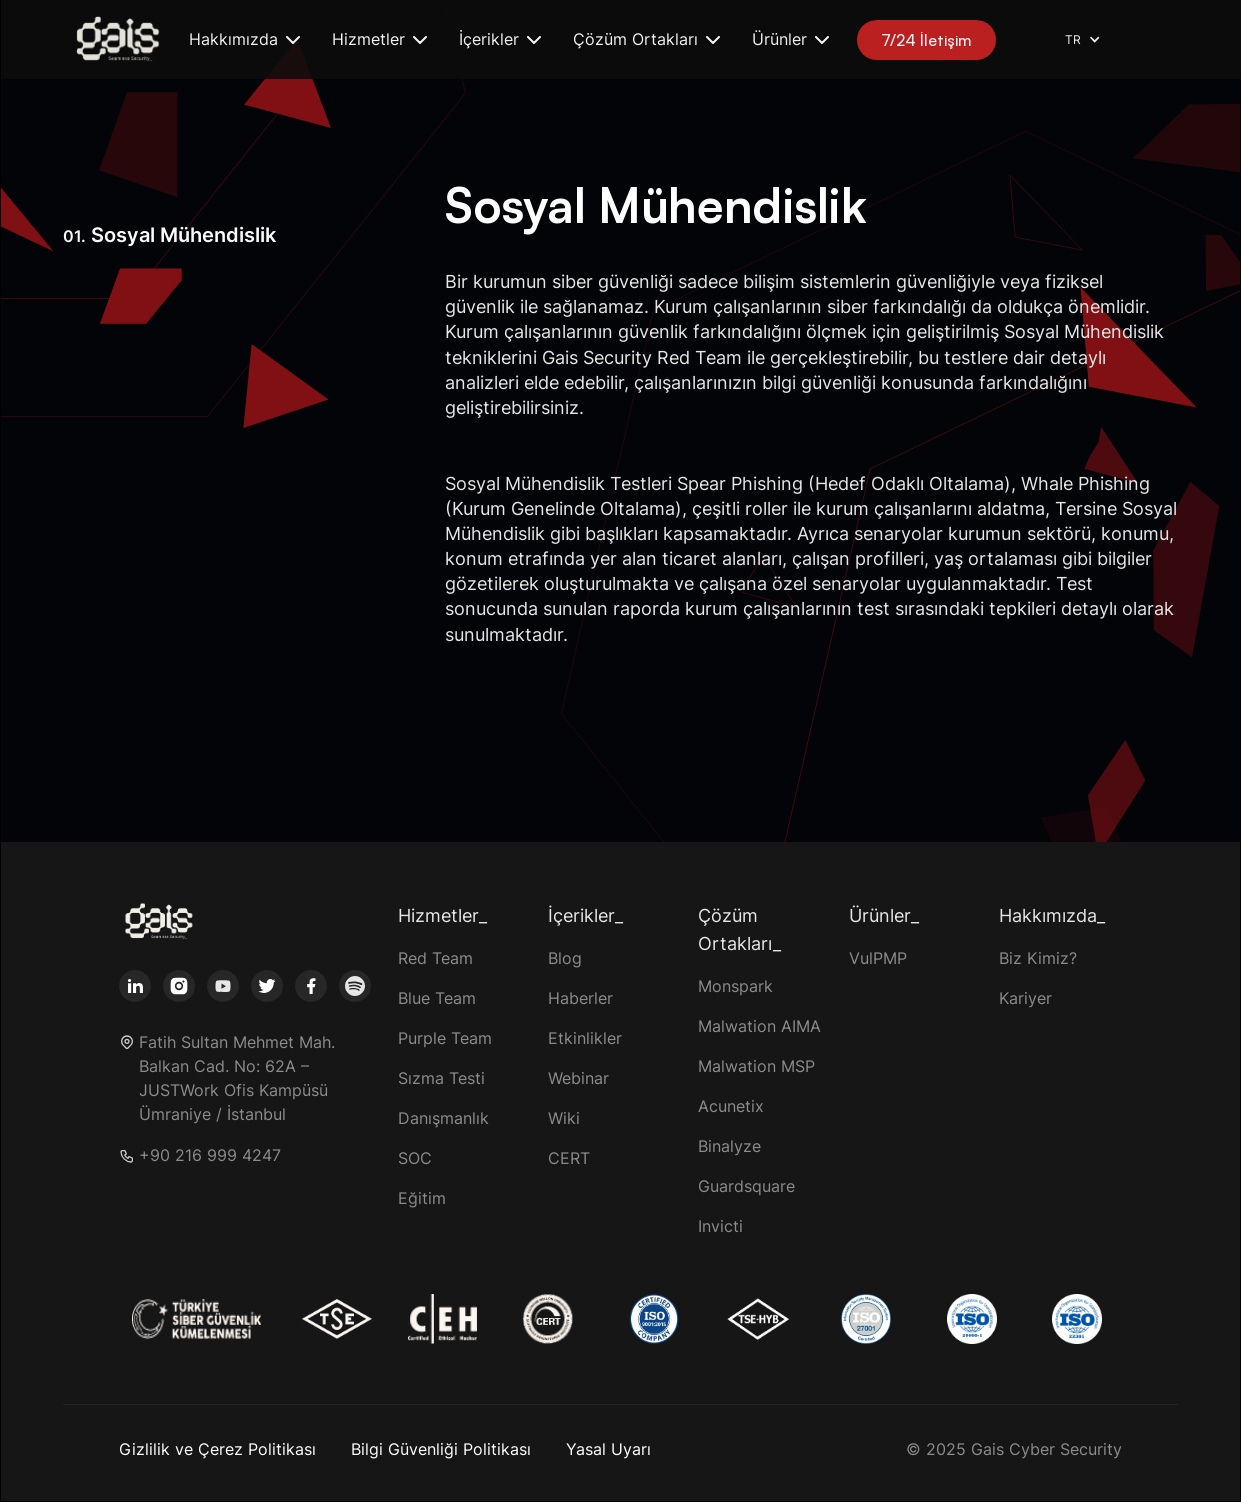 Image resolution: width=1241 pixels, height=1502 pixels. Describe the element at coordinates (746, 1186) in the screenshot. I see `Guardsquare` at that location.